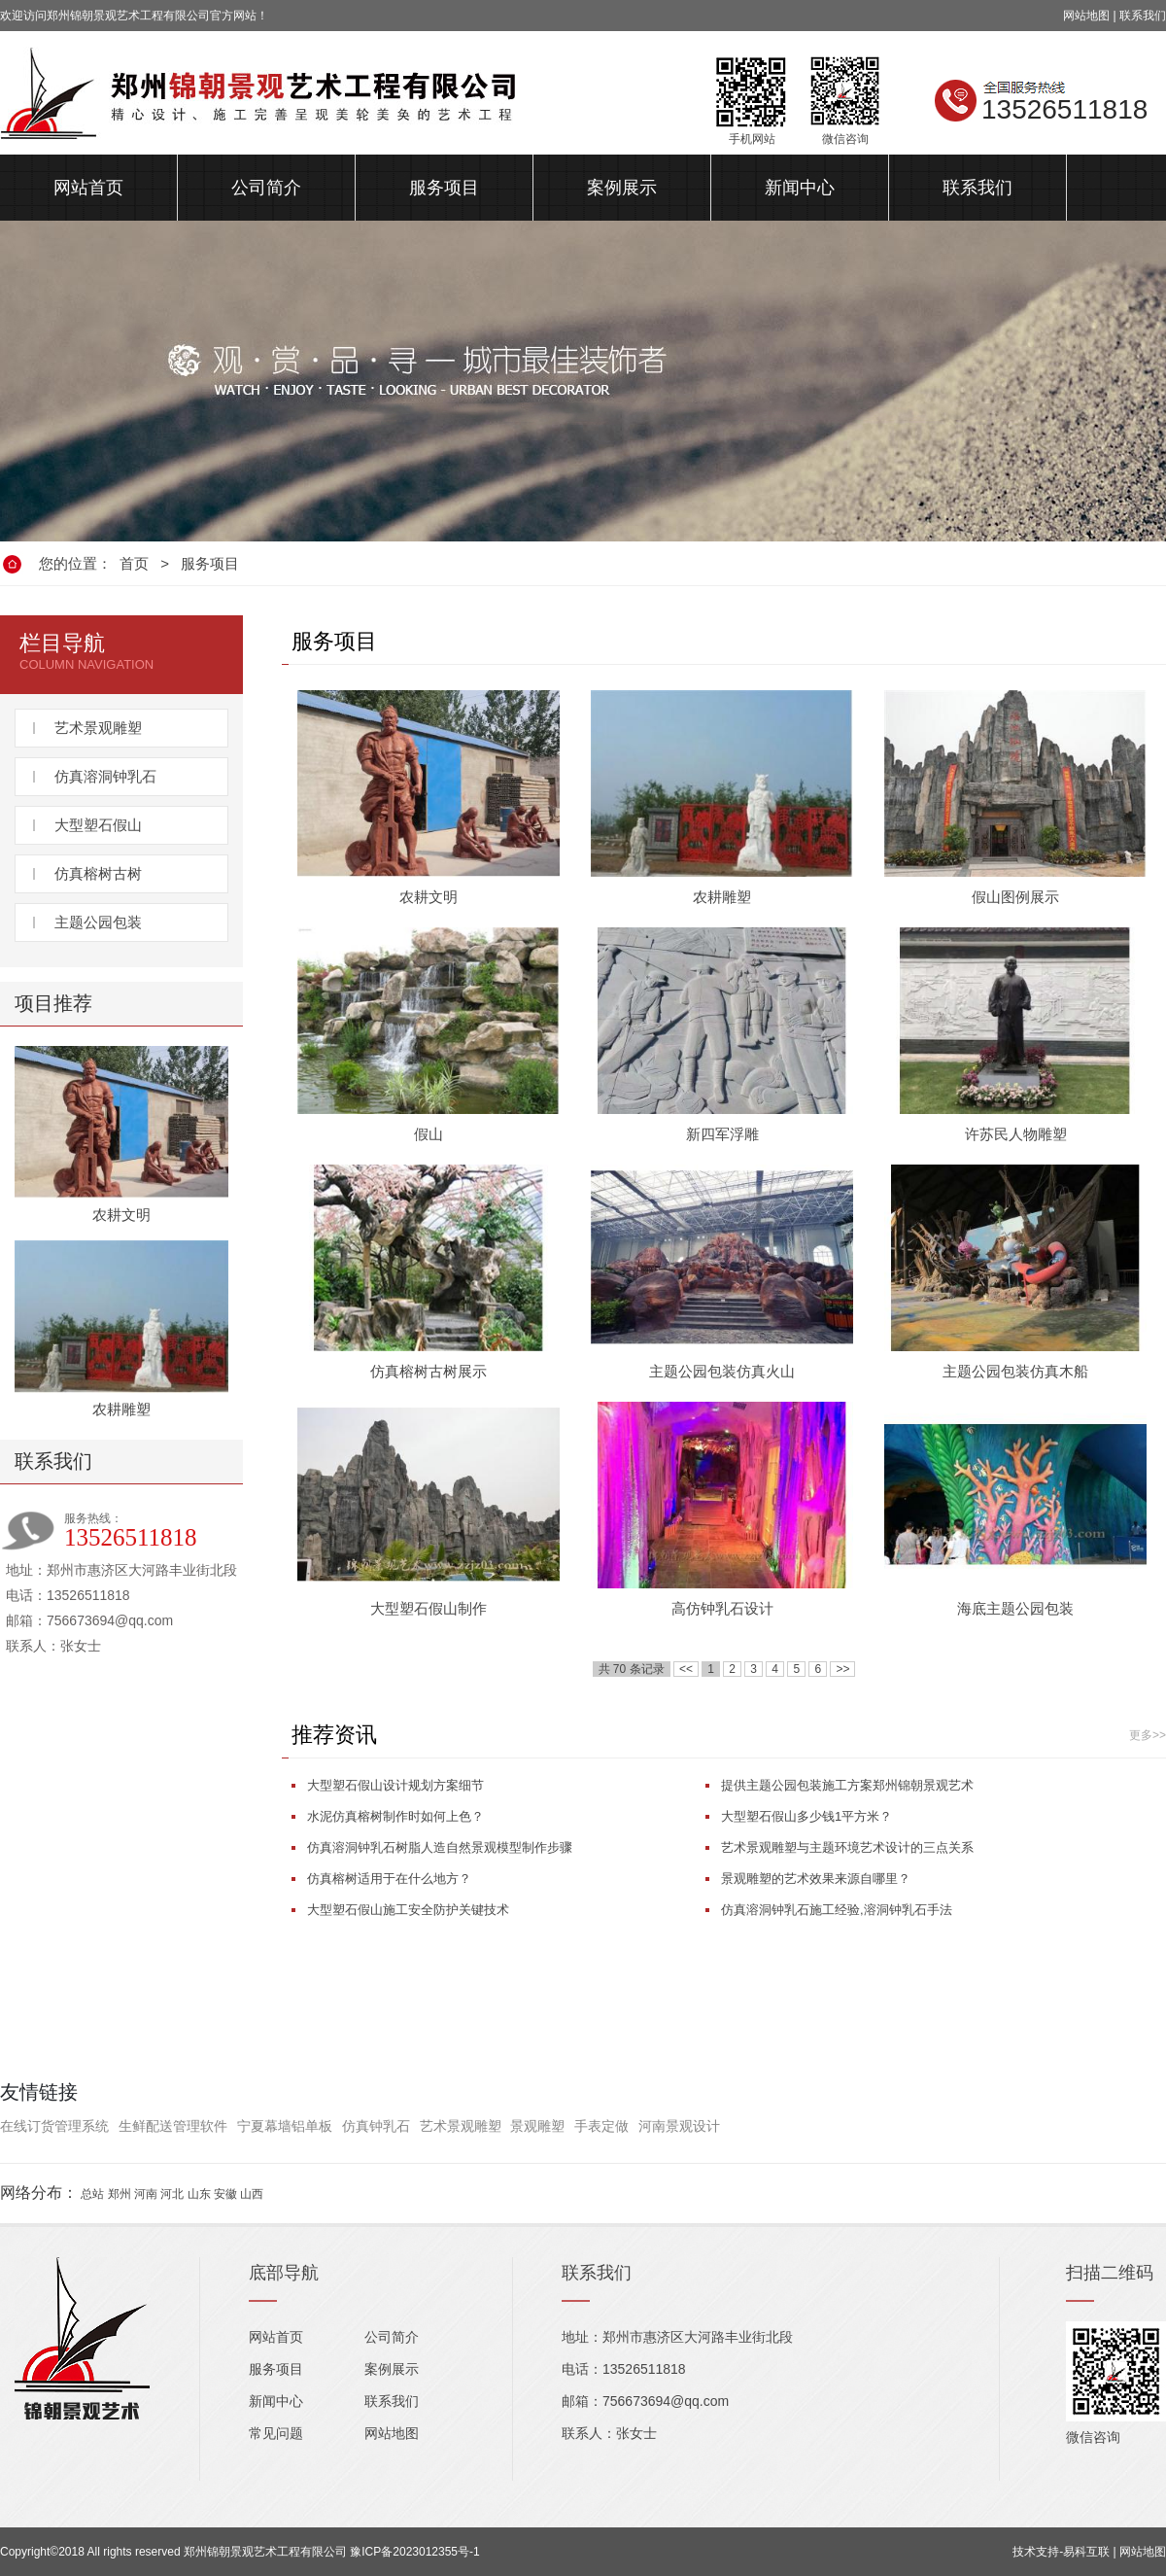 This screenshot has width=1166, height=2576. I want to click on 农耕雕塑, so click(121, 1409).